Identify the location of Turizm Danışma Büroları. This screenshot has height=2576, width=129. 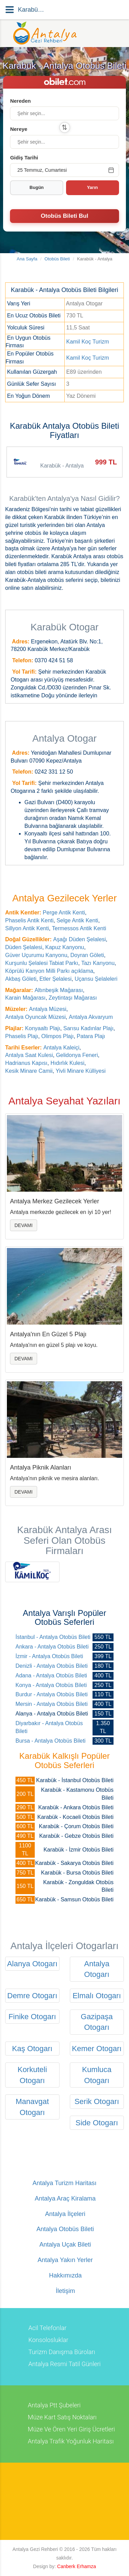
(61, 2352).